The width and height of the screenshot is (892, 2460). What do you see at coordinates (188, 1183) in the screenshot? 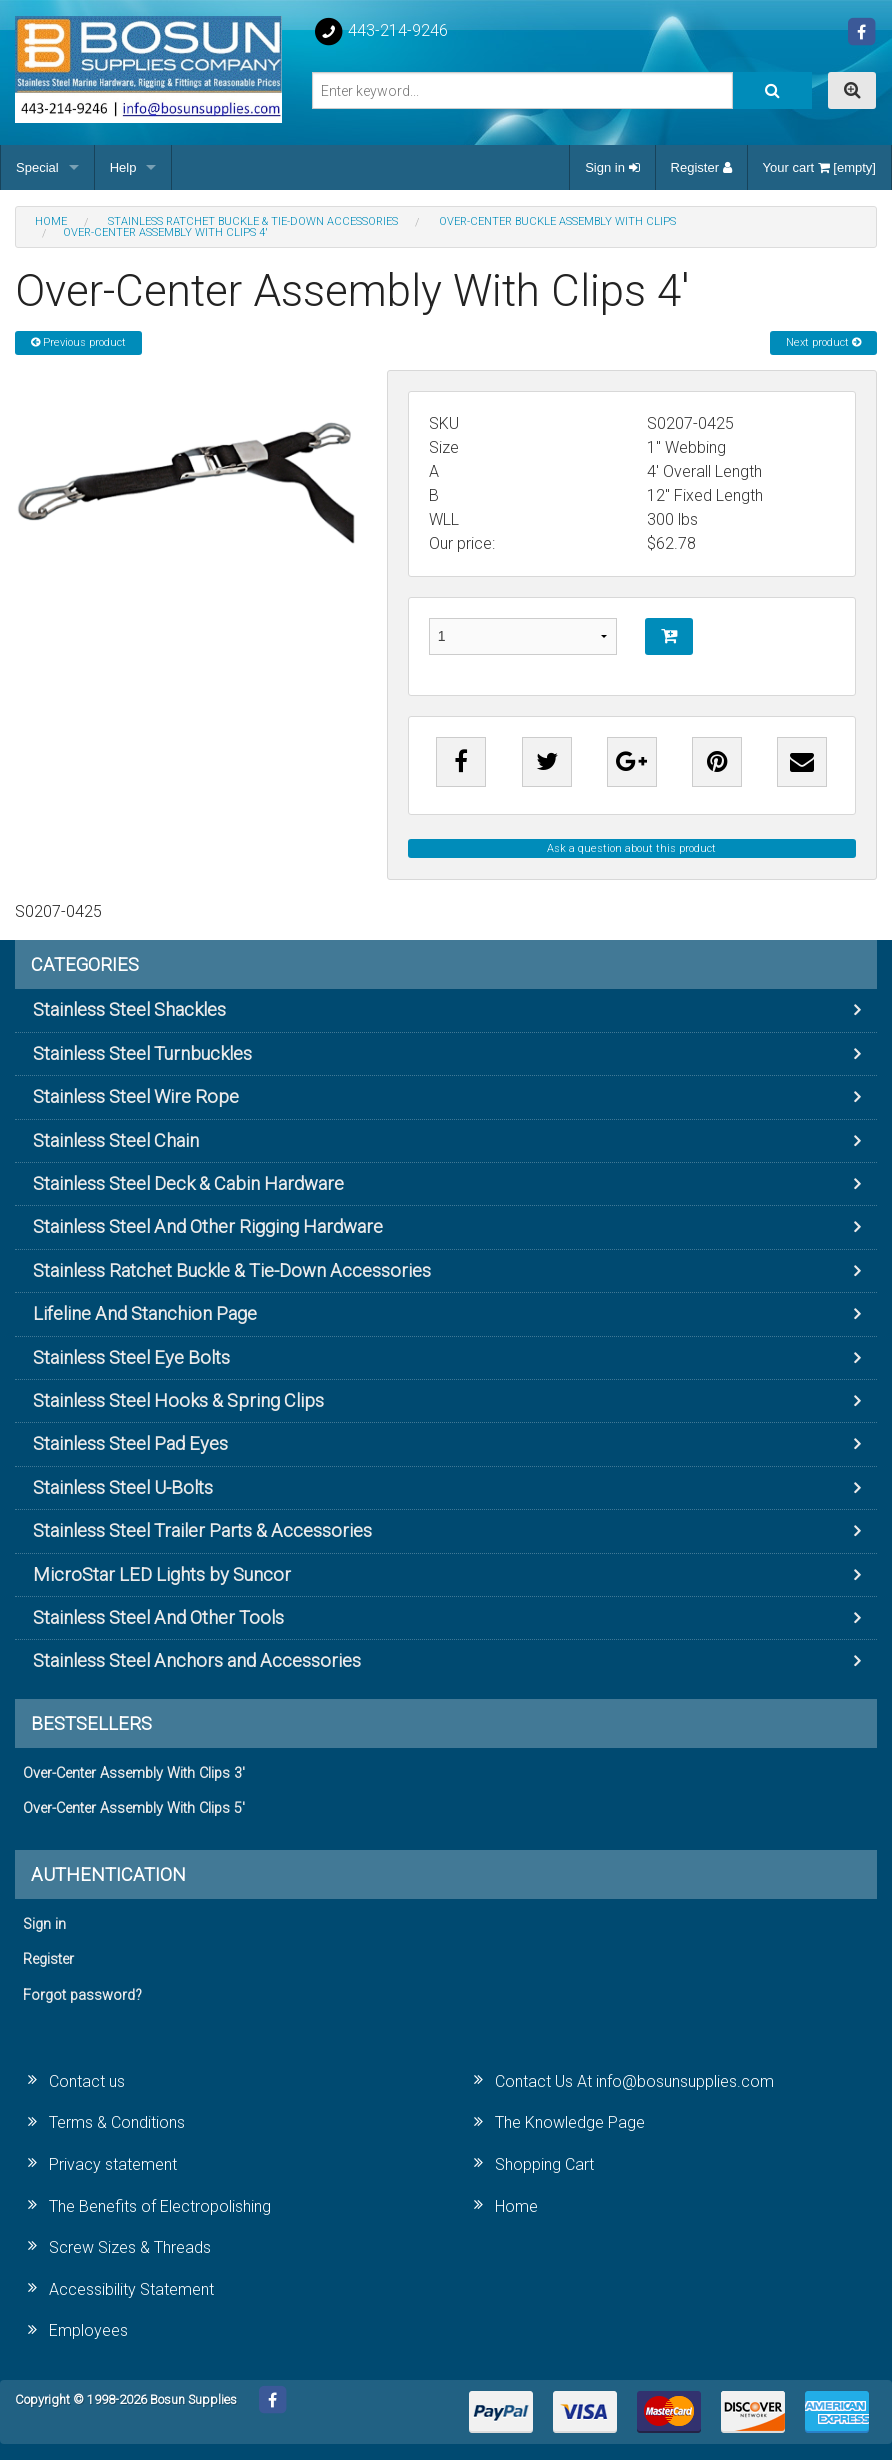
I see `Stainless Steel Deck & Cabin Hardware` at bounding box center [188, 1183].